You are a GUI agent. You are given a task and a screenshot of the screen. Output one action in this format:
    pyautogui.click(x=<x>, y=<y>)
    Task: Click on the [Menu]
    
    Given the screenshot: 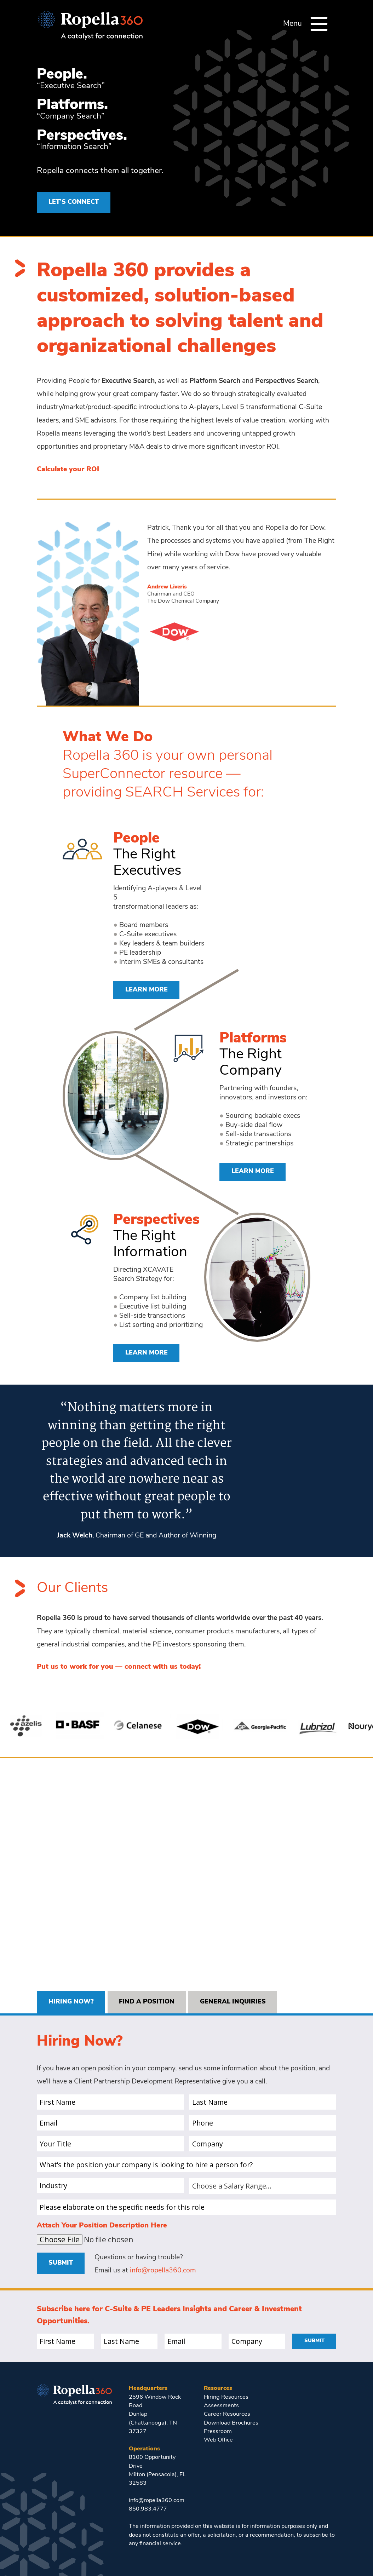 What is the action you would take?
    pyautogui.click(x=319, y=24)
    